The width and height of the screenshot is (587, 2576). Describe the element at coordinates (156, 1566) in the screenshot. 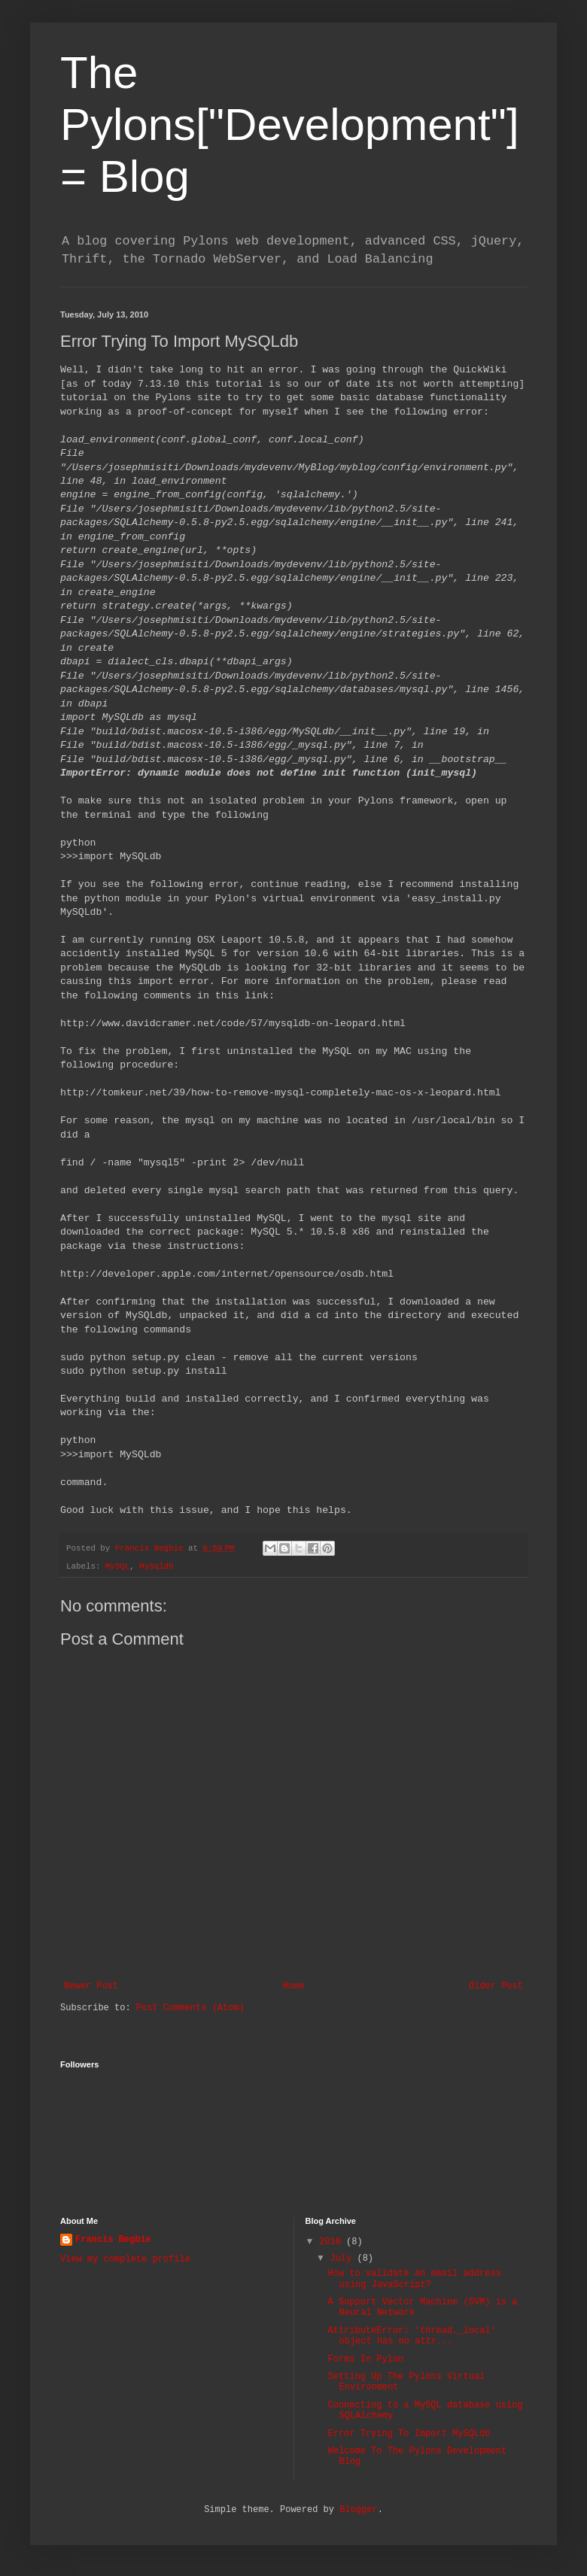

I see `MySqldb` at that location.